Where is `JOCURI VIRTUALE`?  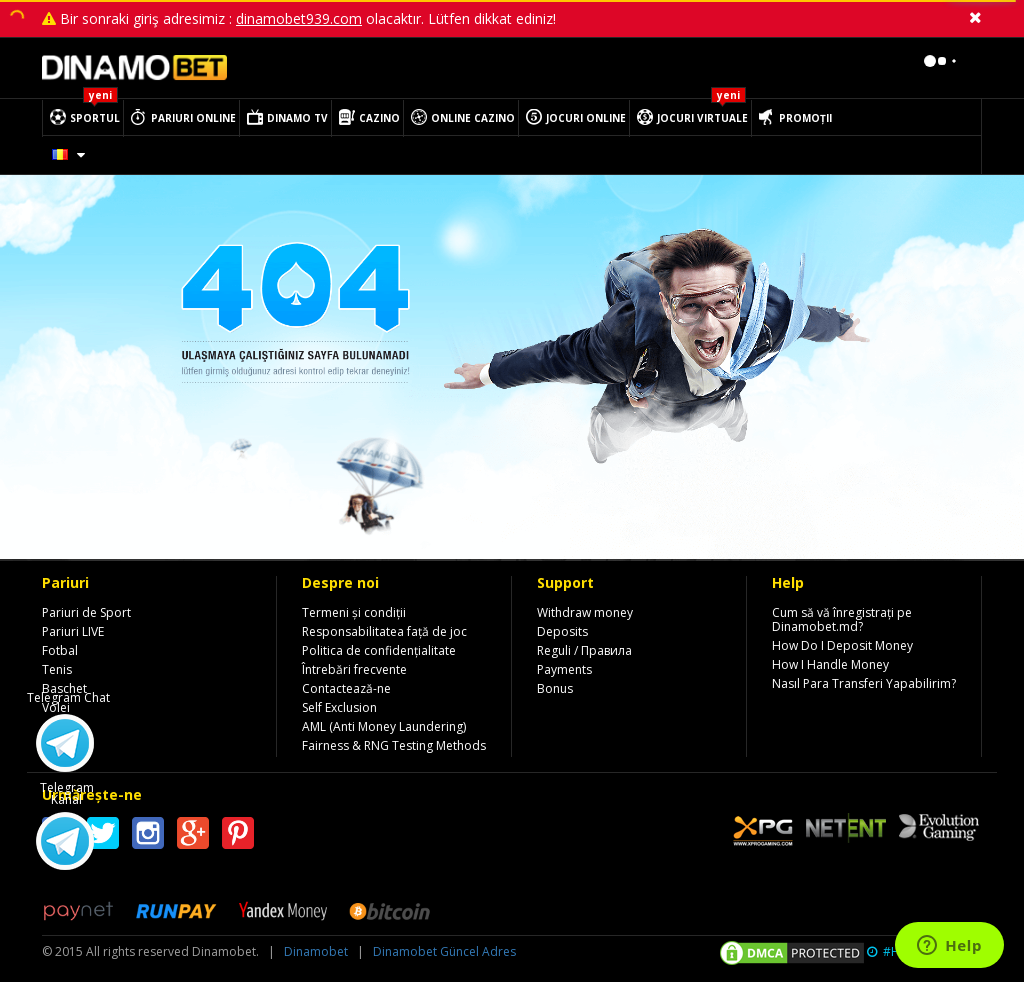
JOCURI VIRTUALE is located at coordinates (702, 118).